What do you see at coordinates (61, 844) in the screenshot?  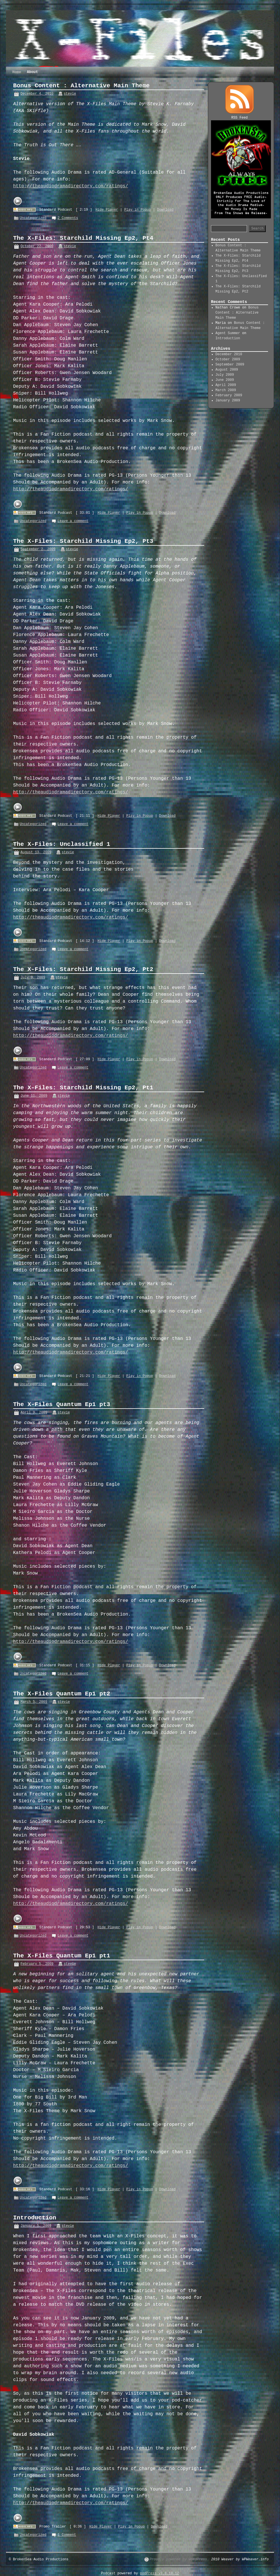 I see `The X-Files: Unclassified 1` at bounding box center [61, 844].